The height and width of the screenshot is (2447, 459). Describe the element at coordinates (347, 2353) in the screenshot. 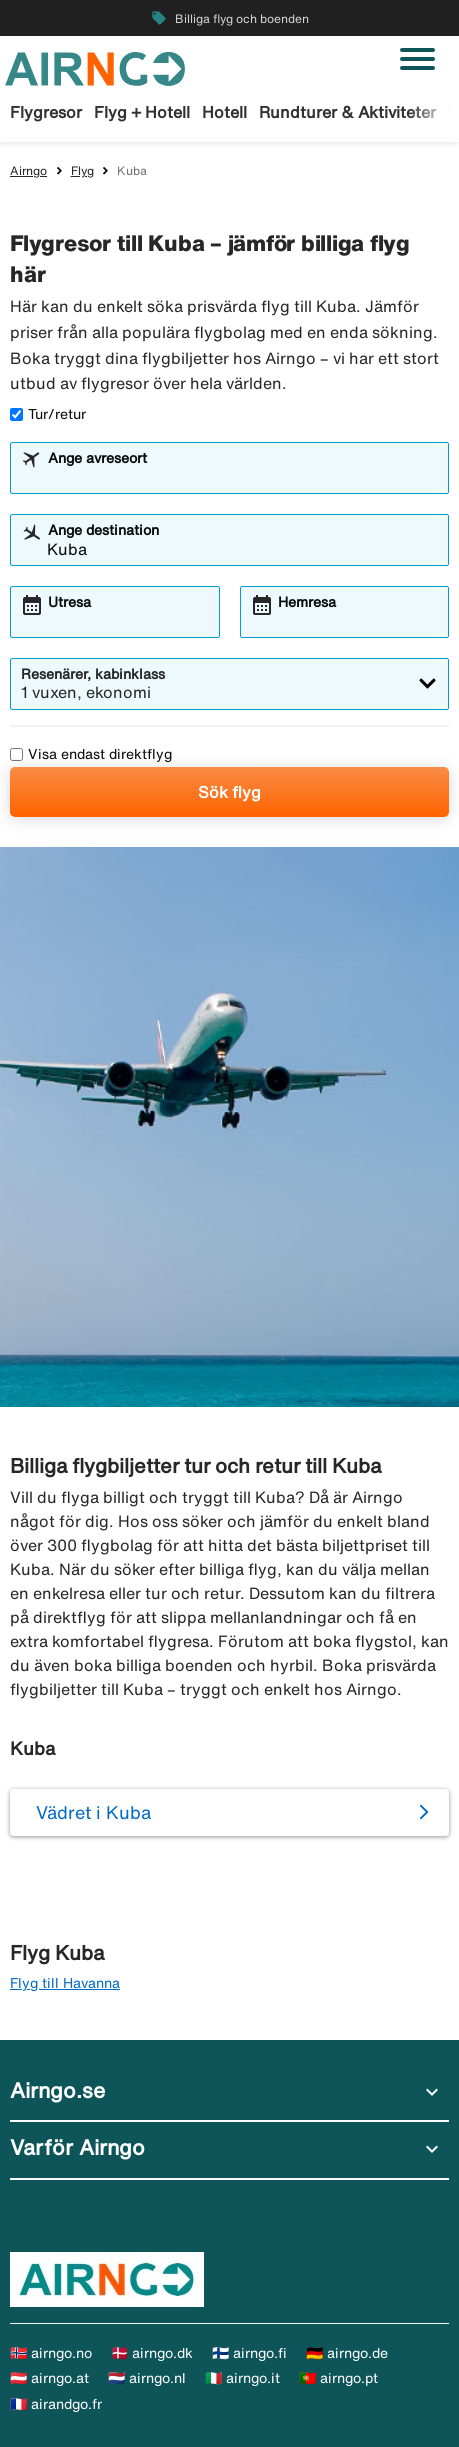

I see `🇩🇪 airngo.de` at that location.